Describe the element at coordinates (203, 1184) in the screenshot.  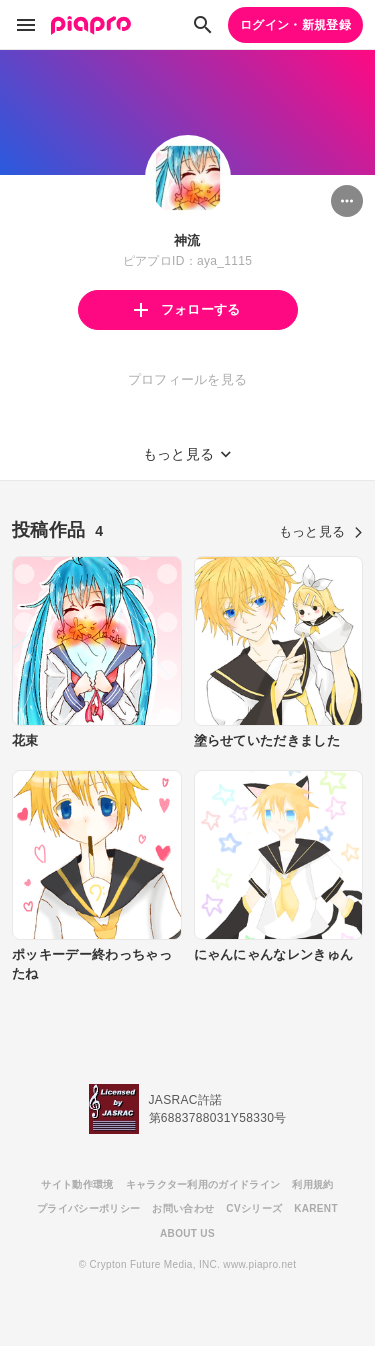
I see `キャラクター利用のガイドライン` at that location.